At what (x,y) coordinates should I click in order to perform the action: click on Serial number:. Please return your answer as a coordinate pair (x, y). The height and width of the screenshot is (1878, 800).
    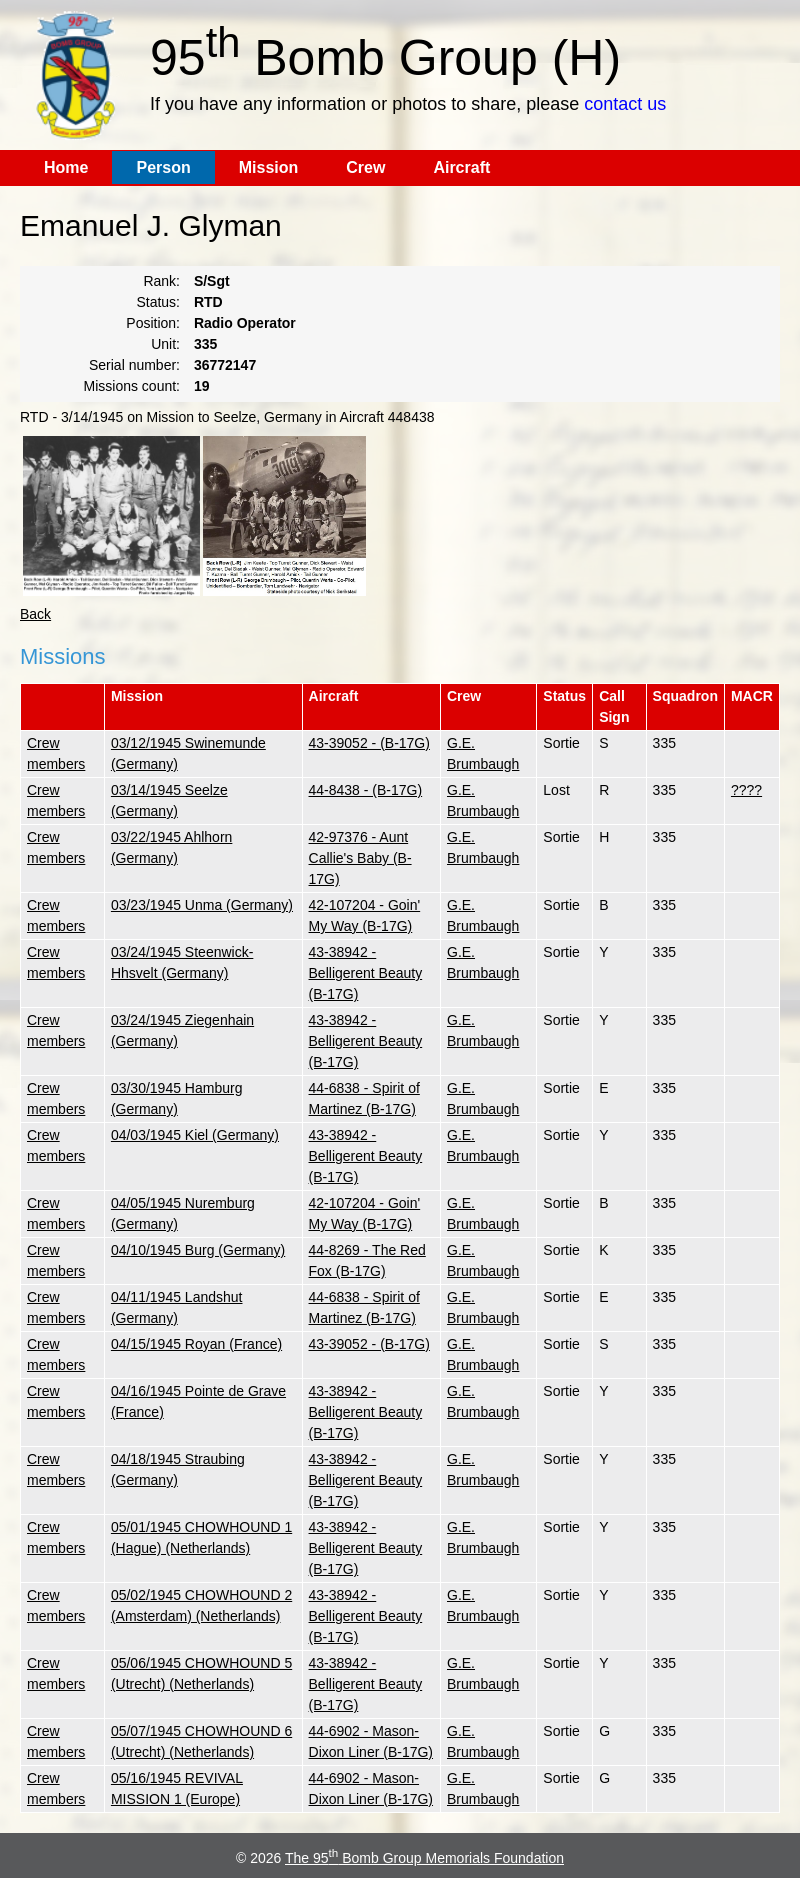
    Looking at the image, I should click on (134, 365).